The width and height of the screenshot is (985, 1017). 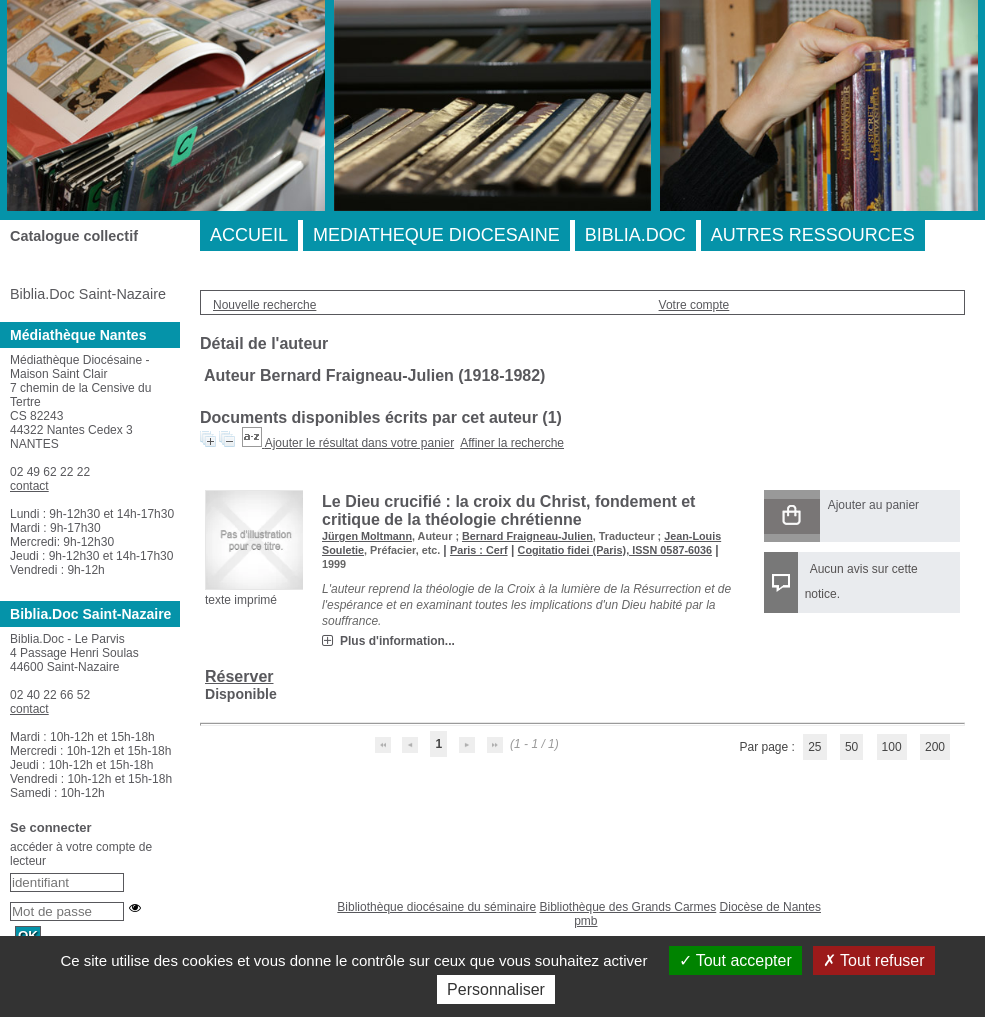 I want to click on Jürgen Moltmann, so click(x=367, y=536).